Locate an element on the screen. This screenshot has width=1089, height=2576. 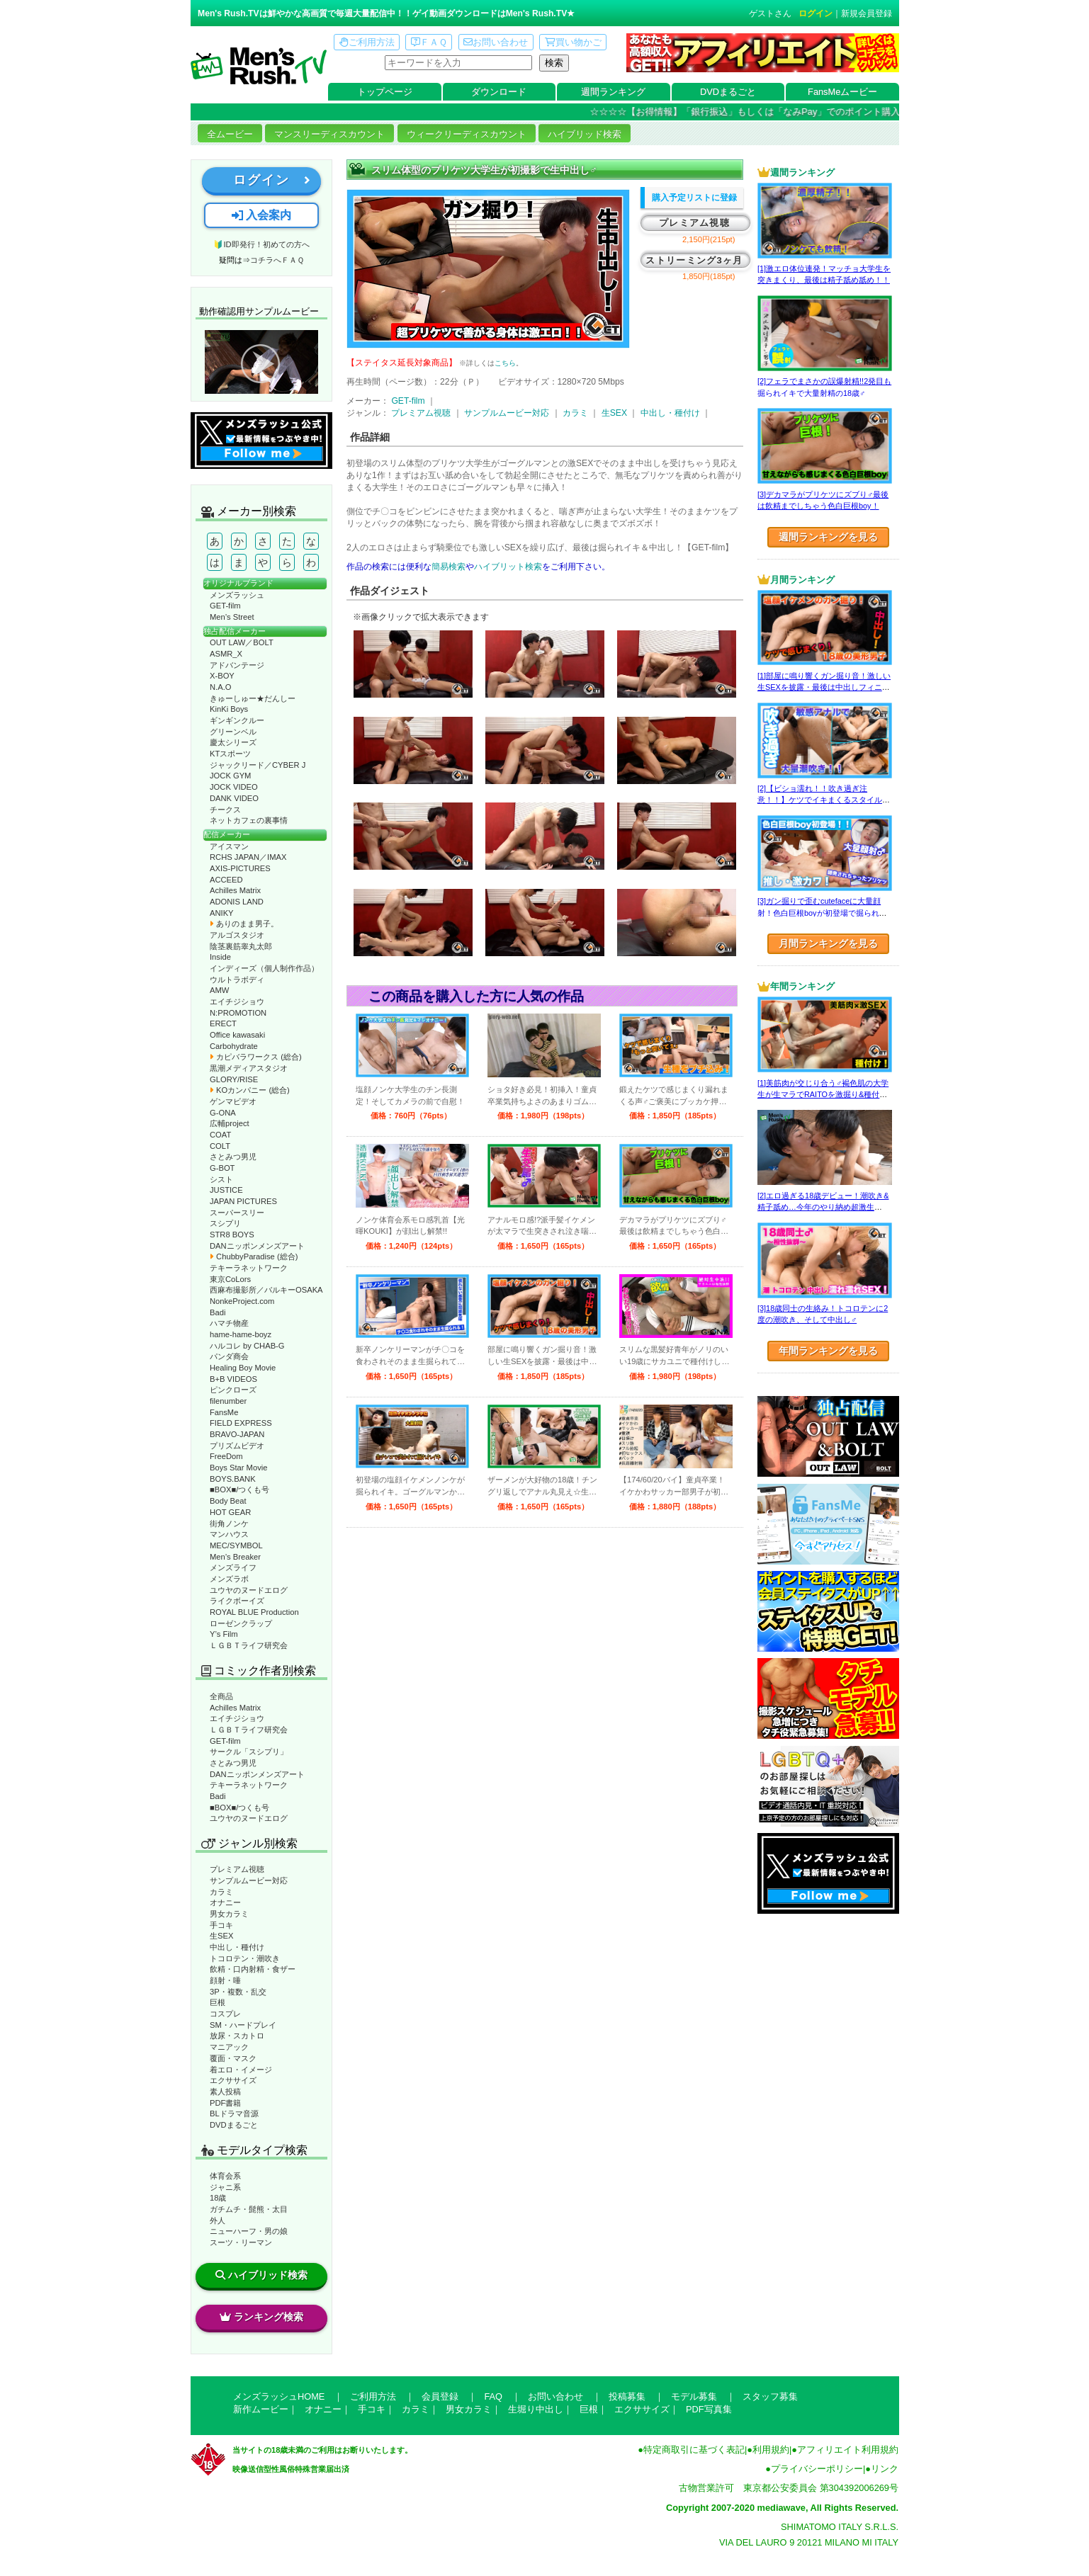
オナニー is located at coordinates (225, 1902).